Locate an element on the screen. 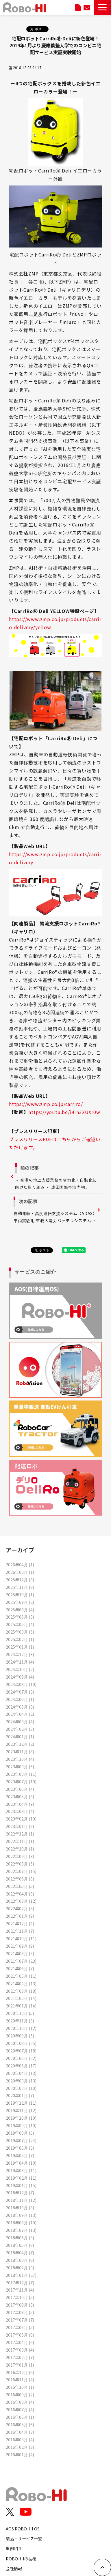 This screenshot has width=111, height=2576. 2024年10月 (2) is located at coordinates (20, 1669).